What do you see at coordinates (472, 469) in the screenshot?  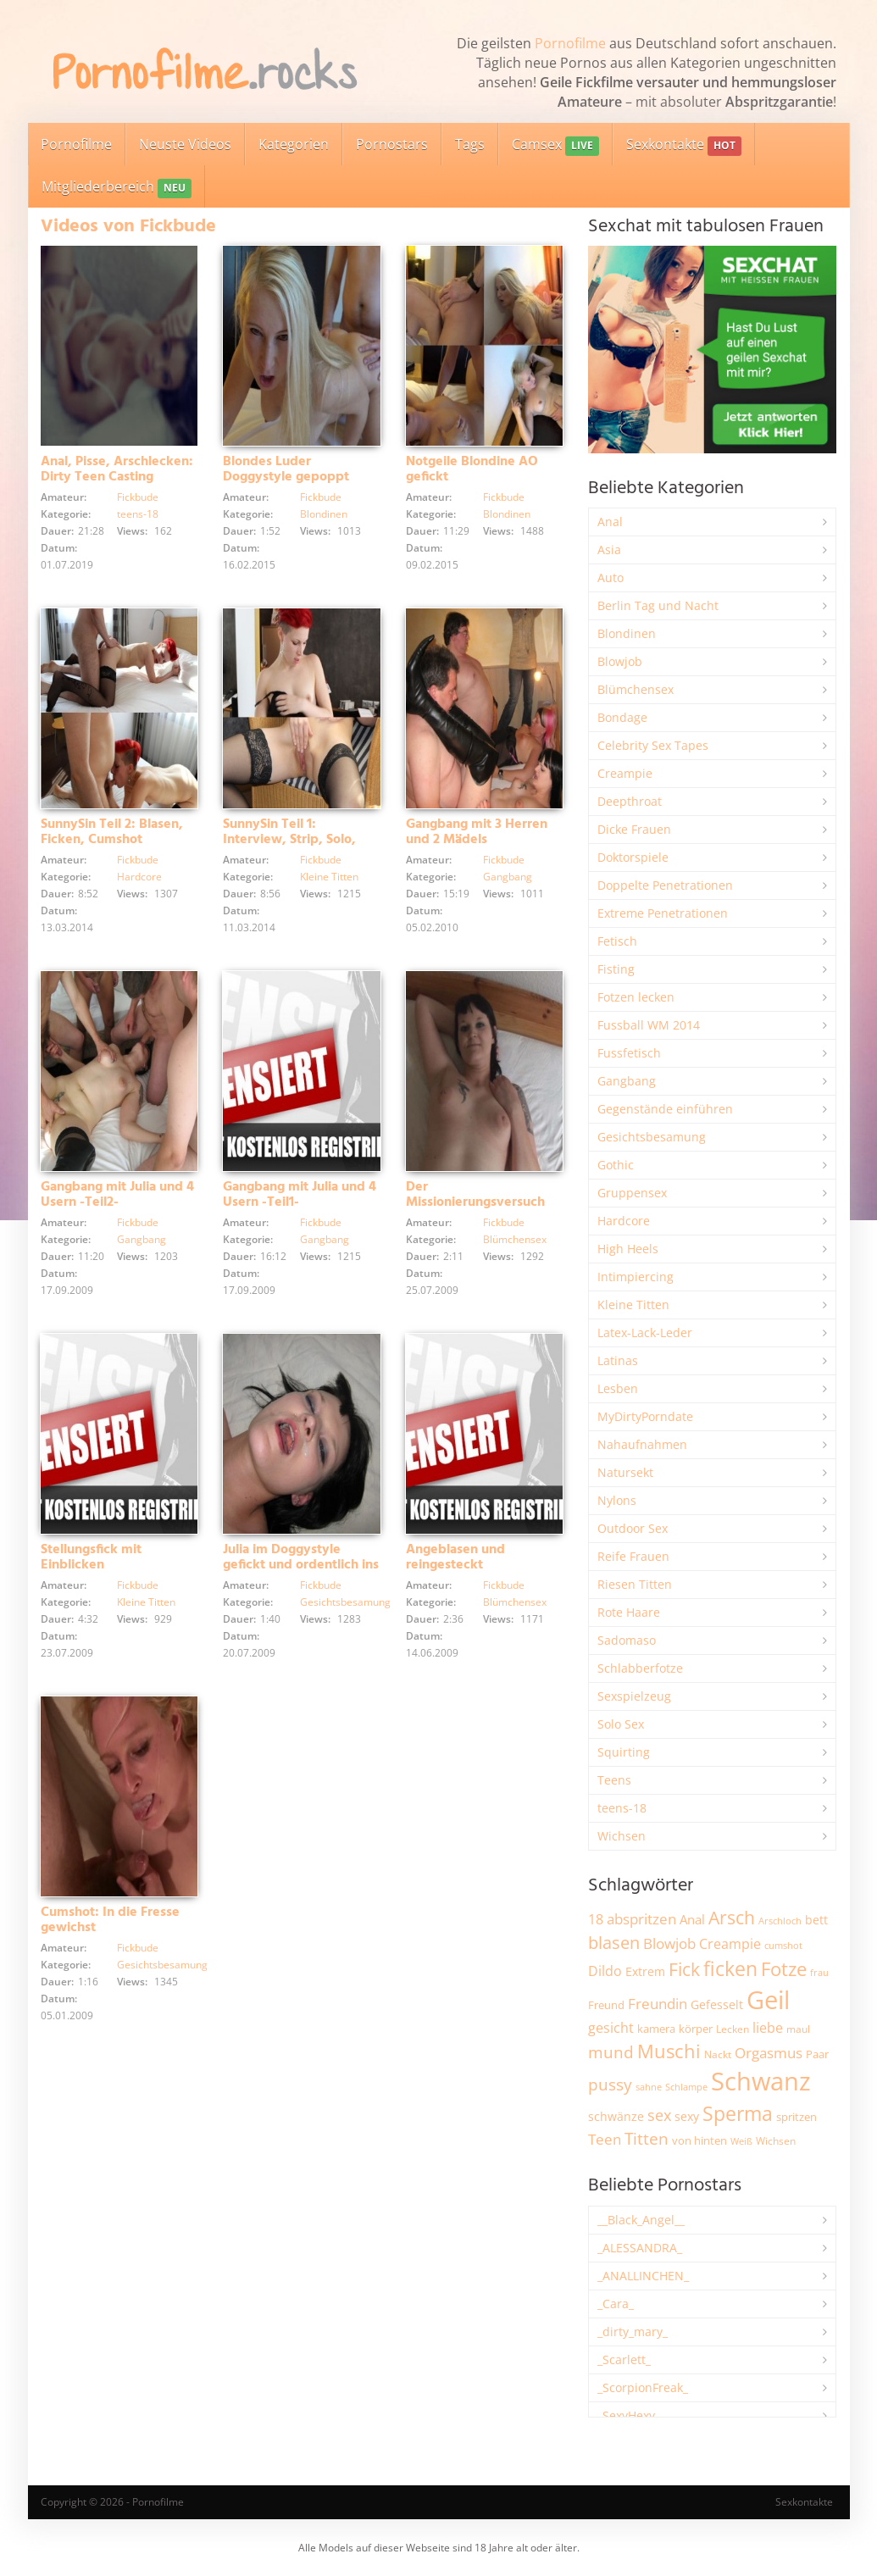 I see `Notgeile Blondine AO gefickt` at bounding box center [472, 469].